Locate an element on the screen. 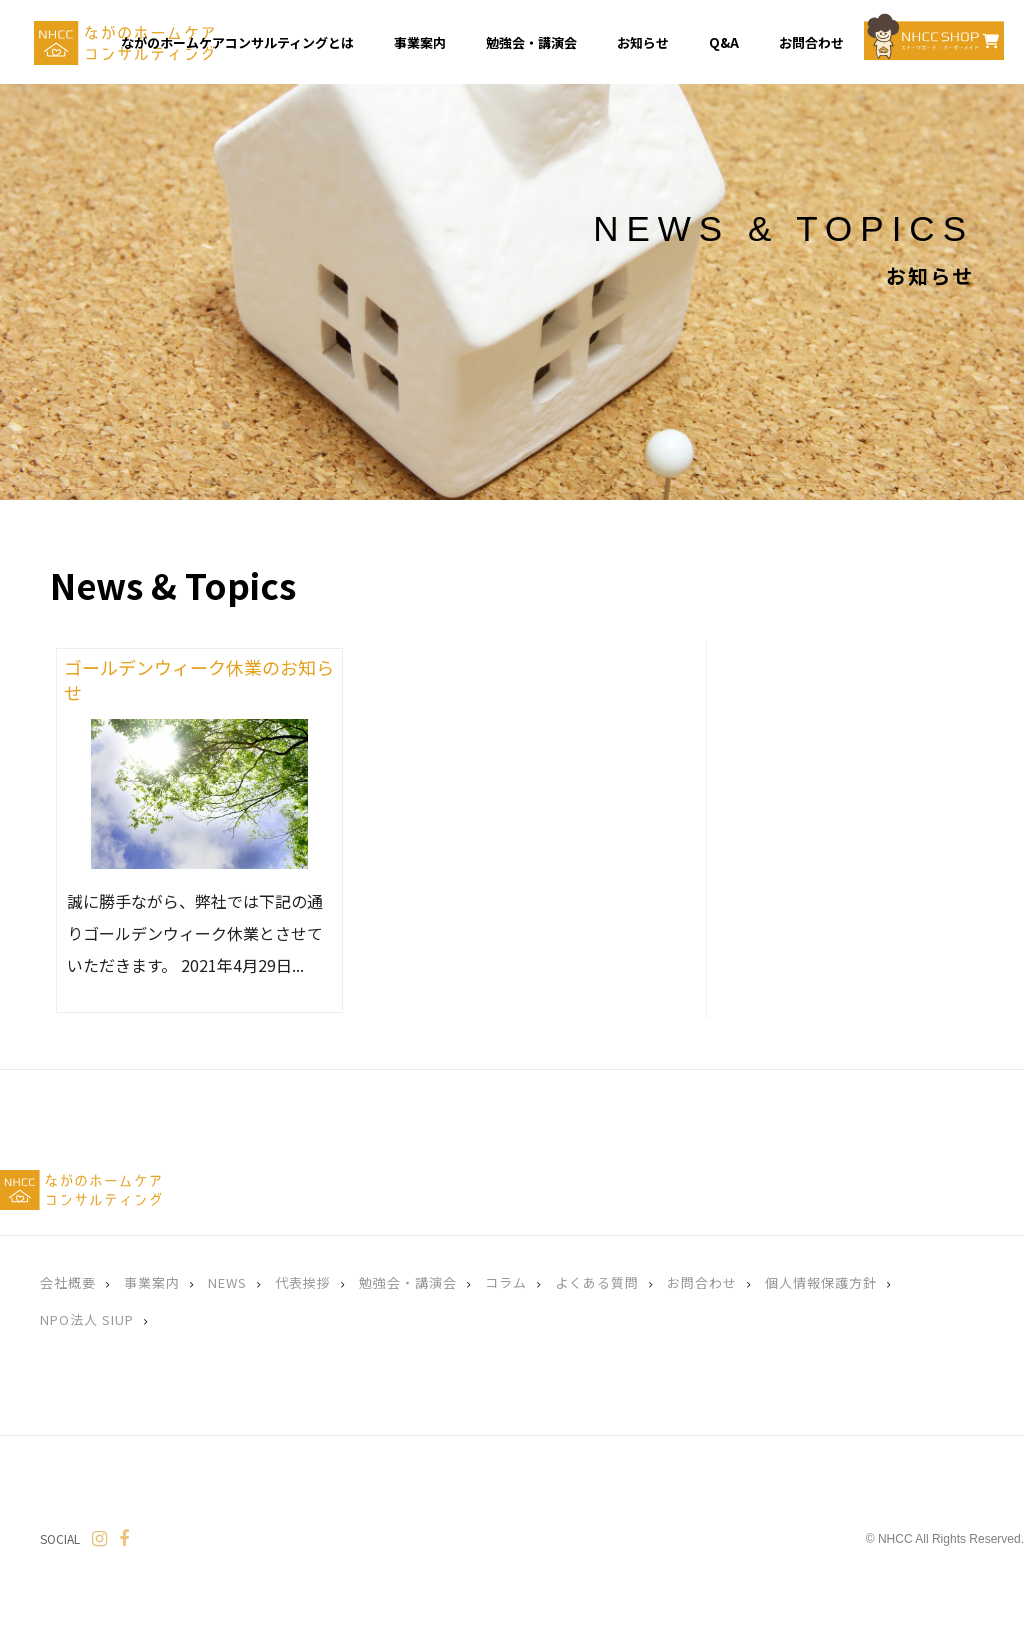 This screenshot has height=1642, width=1024. ゴールデンウィーク休業のお知らせ is located at coordinates (199, 679).